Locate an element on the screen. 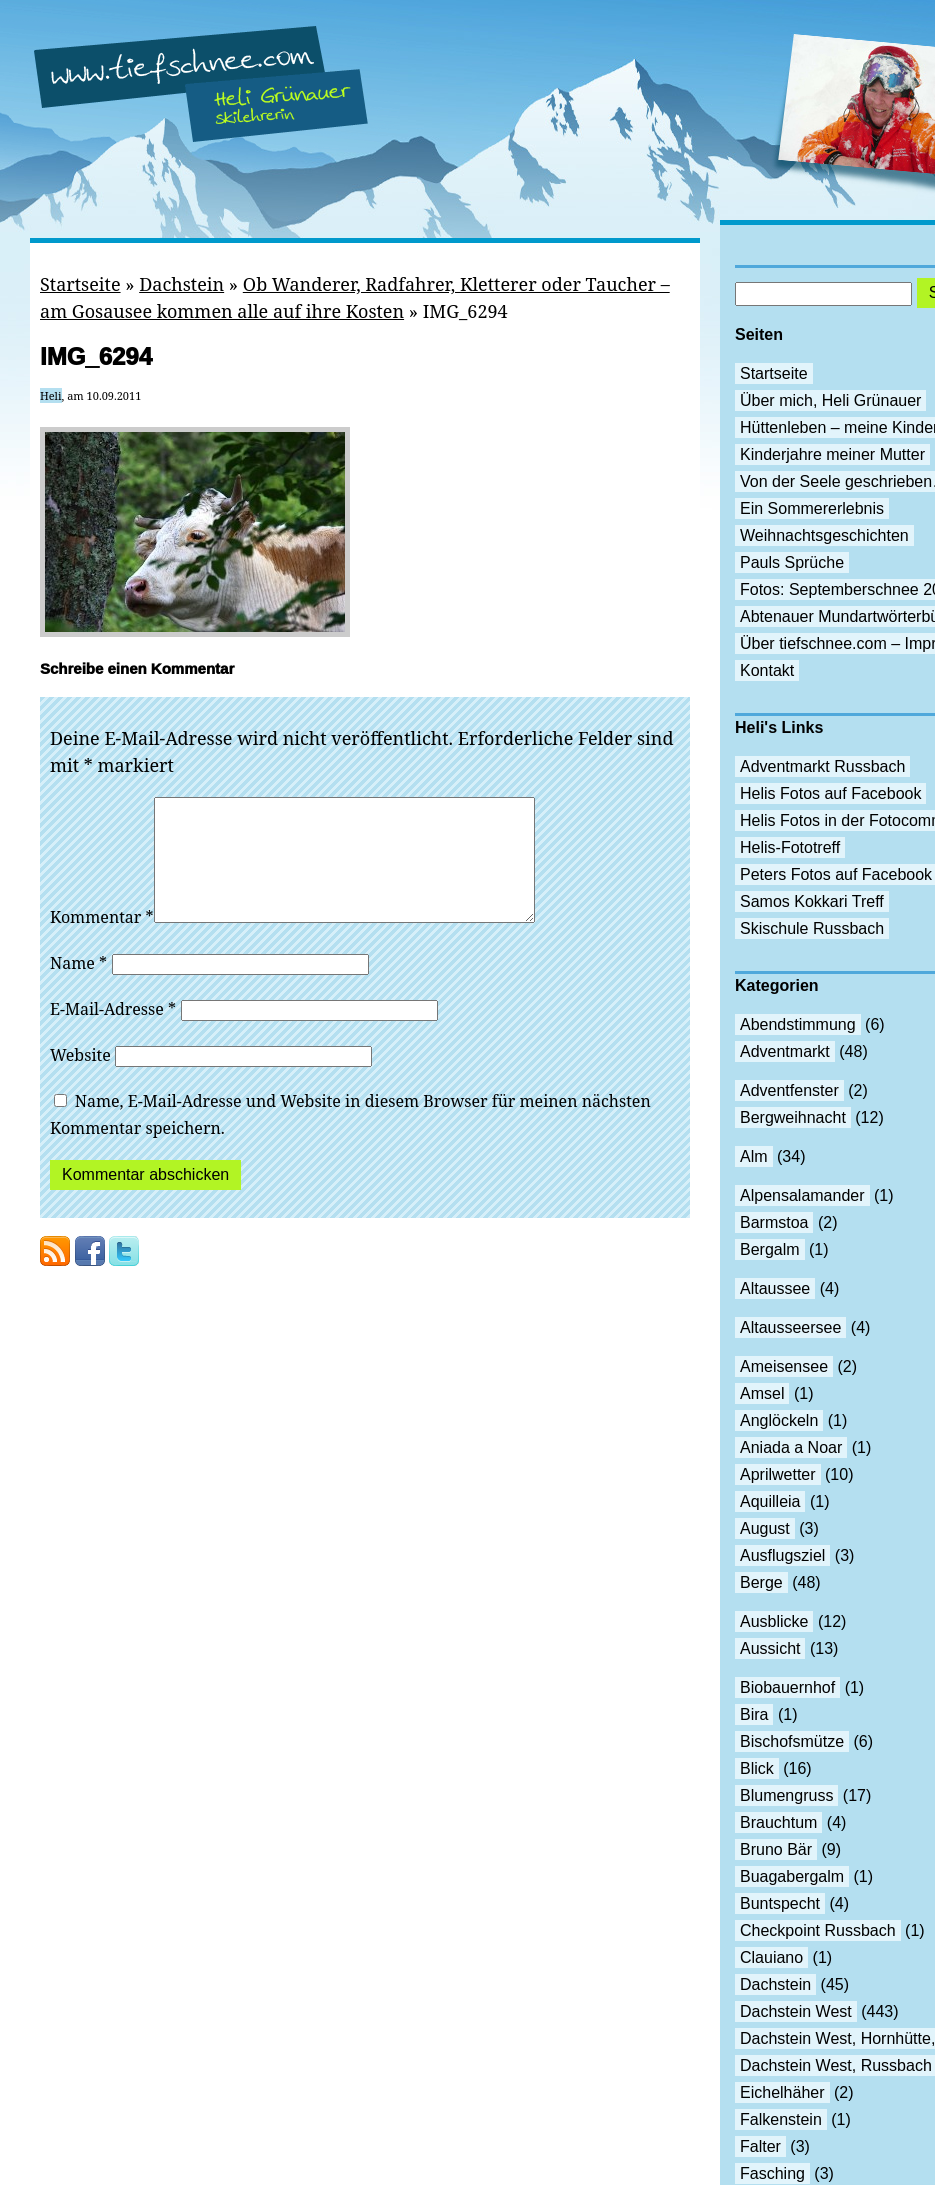  Bischofsmütze is located at coordinates (792, 1741).